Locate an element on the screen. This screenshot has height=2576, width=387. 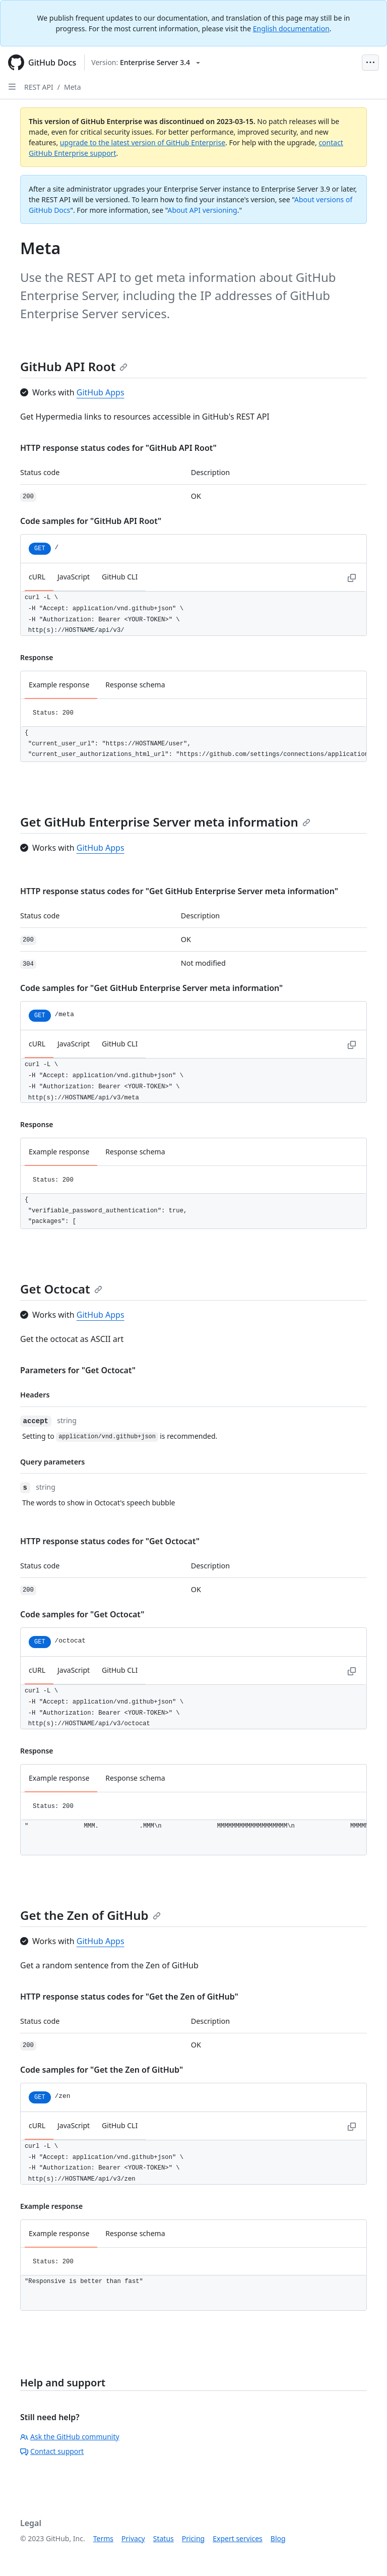
Expert services is located at coordinates (238, 2538).